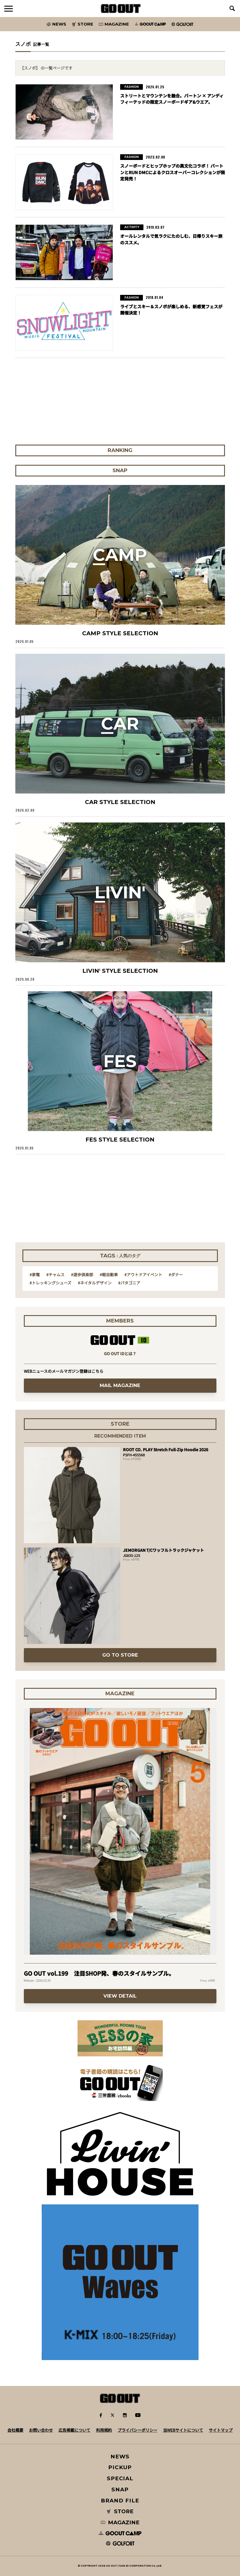 The image size is (240, 2576). I want to click on #ダナー, so click(176, 1274).